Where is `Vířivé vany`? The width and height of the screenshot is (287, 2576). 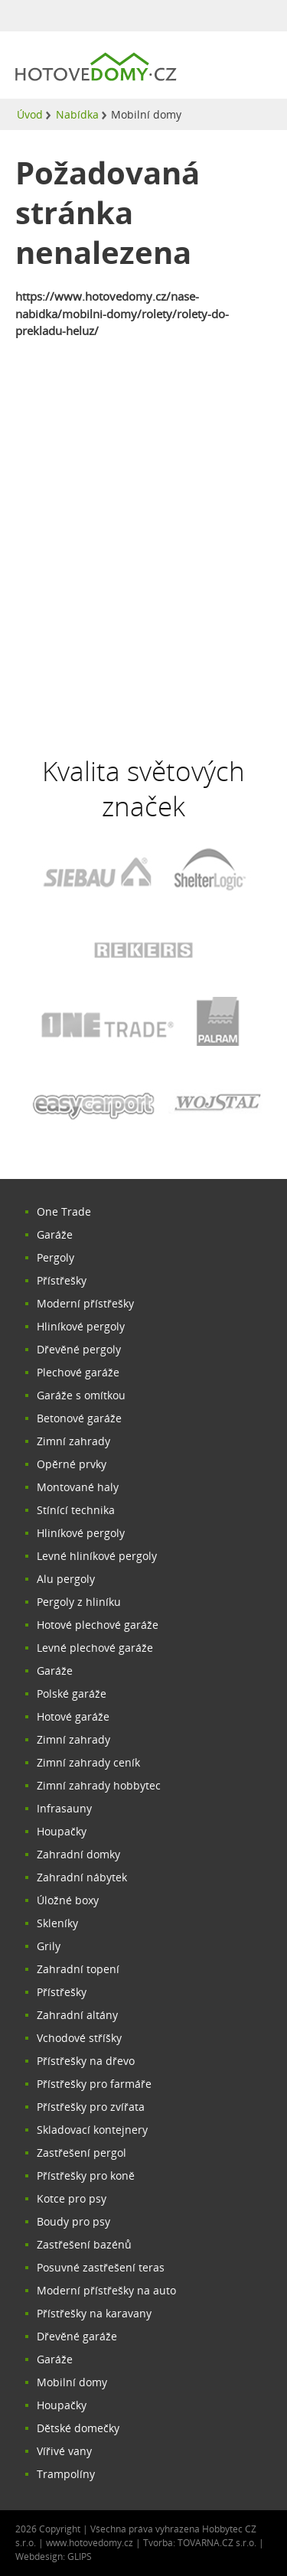 Vířivé vany is located at coordinates (64, 2451).